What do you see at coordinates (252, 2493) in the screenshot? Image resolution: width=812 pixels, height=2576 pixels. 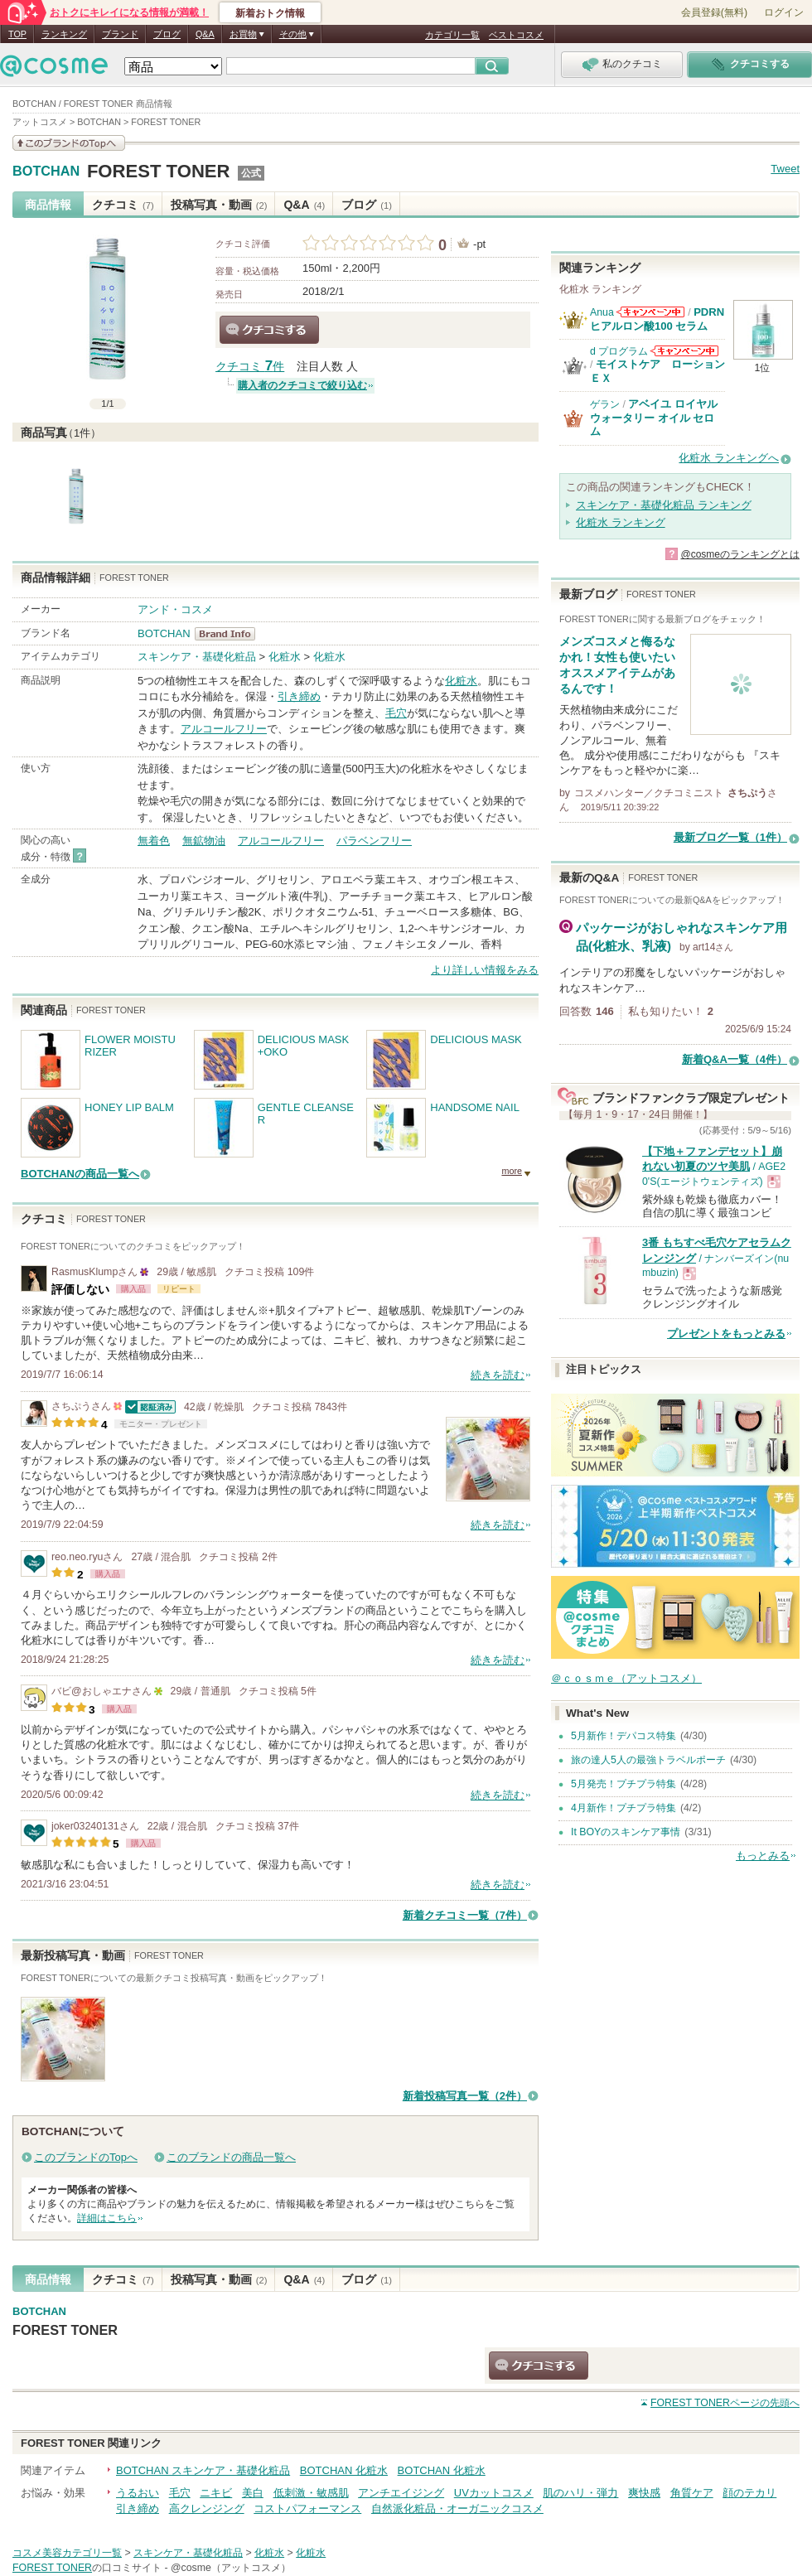 I see `美白` at bounding box center [252, 2493].